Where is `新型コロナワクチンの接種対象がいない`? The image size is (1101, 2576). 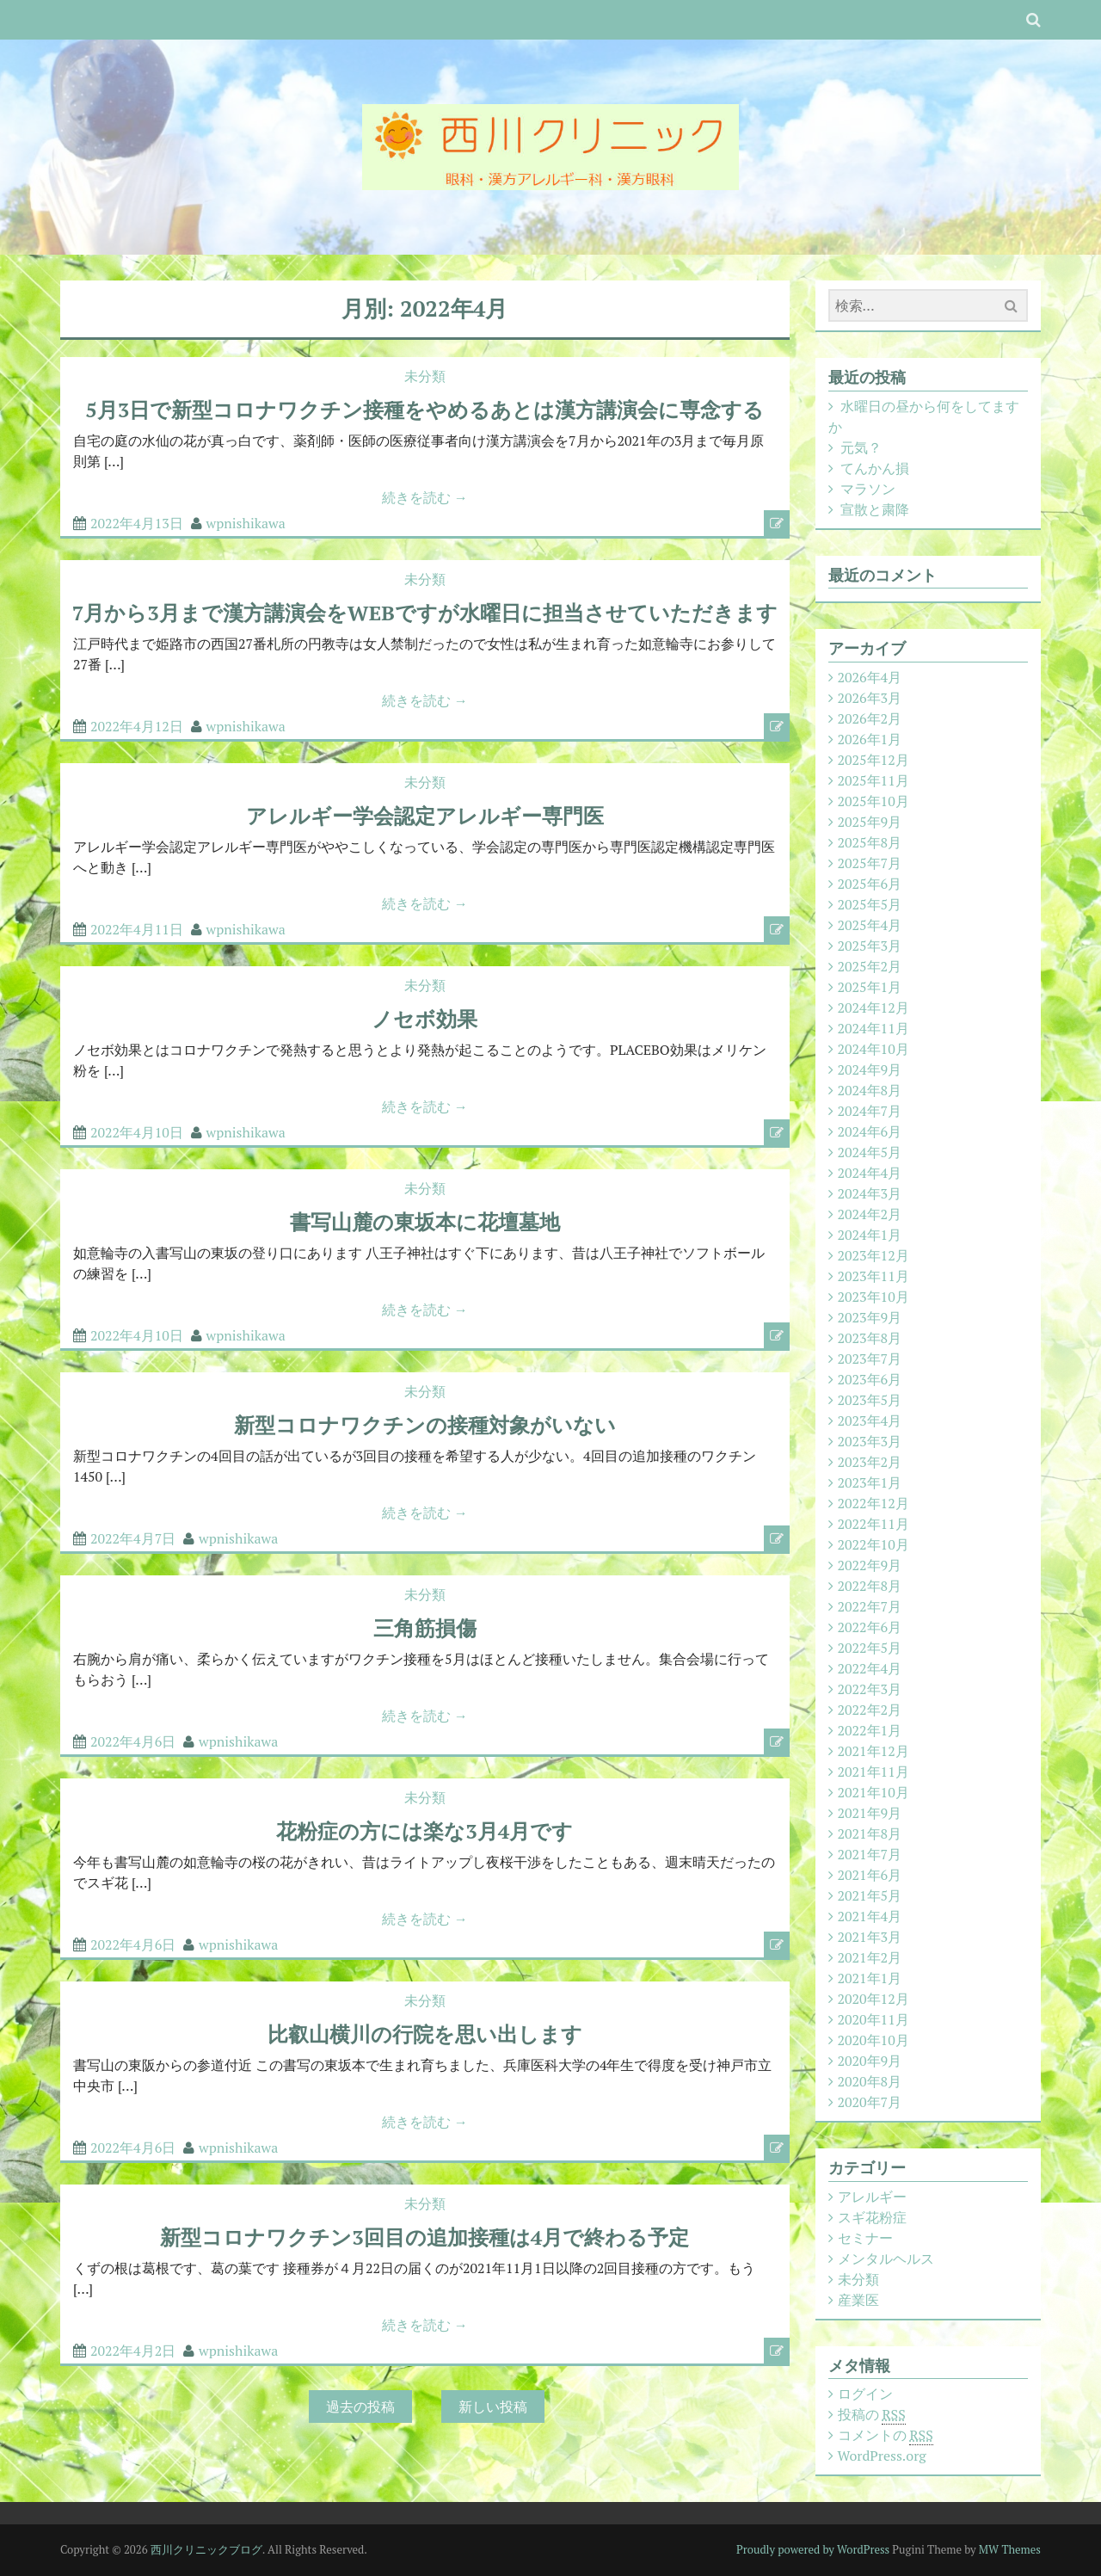 新型コロナワクチンの接種対象がいない is located at coordinates (425, 1425).